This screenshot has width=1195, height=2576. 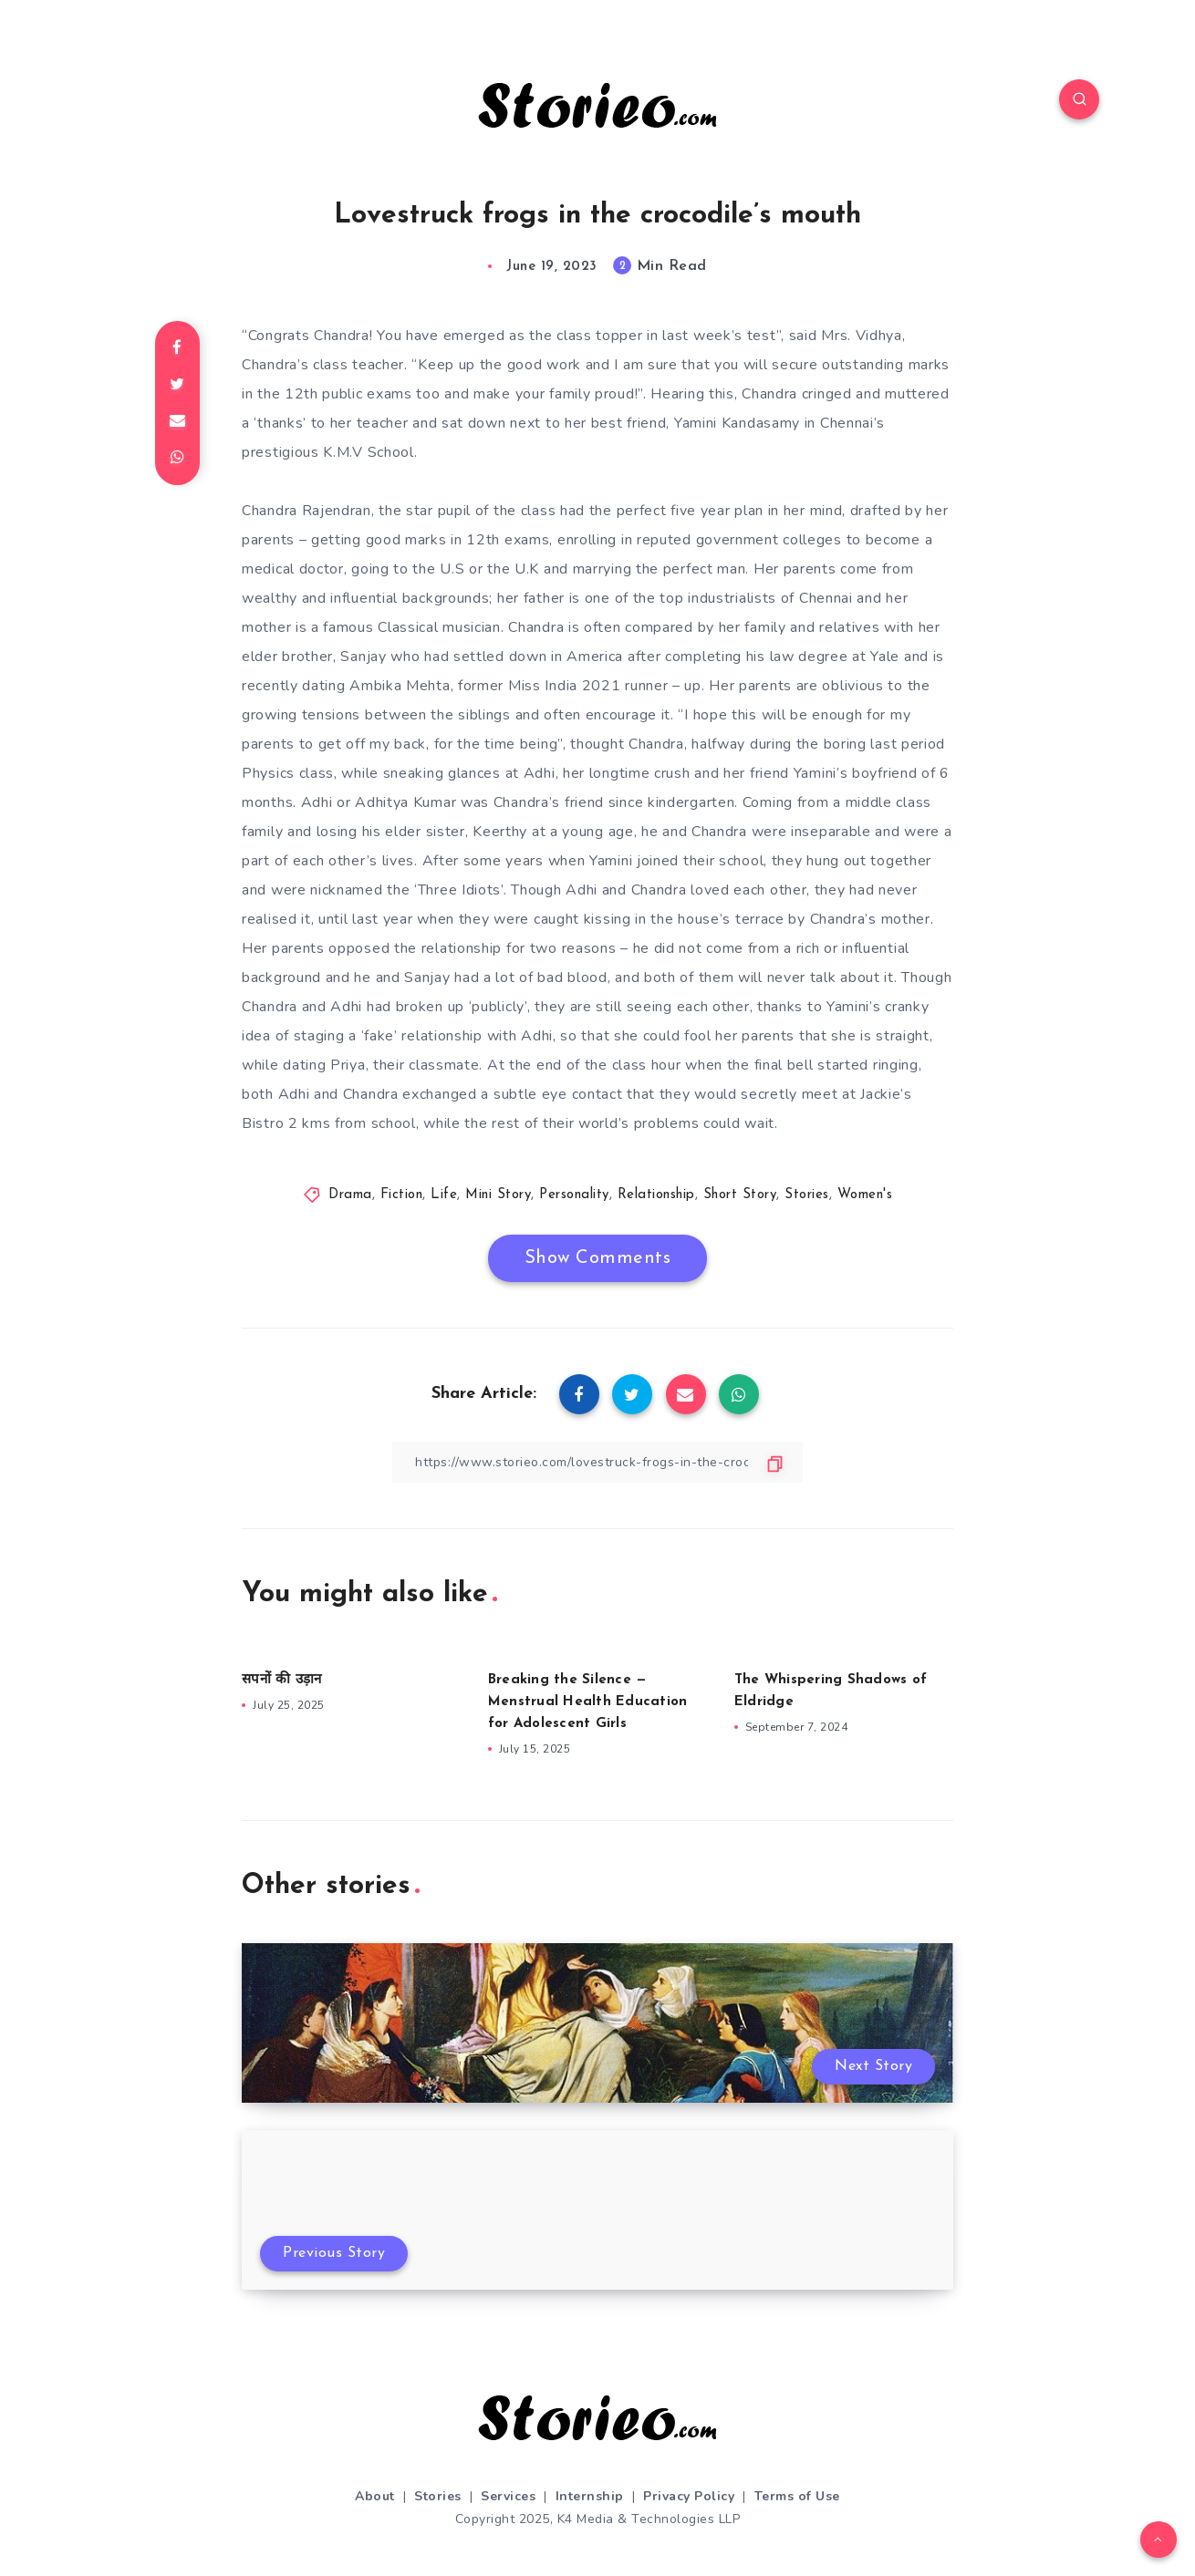 What do you see at coordinates (498, 1195) in the screenshot?
I see `Mini Story` at bounding box center [498, 1195].